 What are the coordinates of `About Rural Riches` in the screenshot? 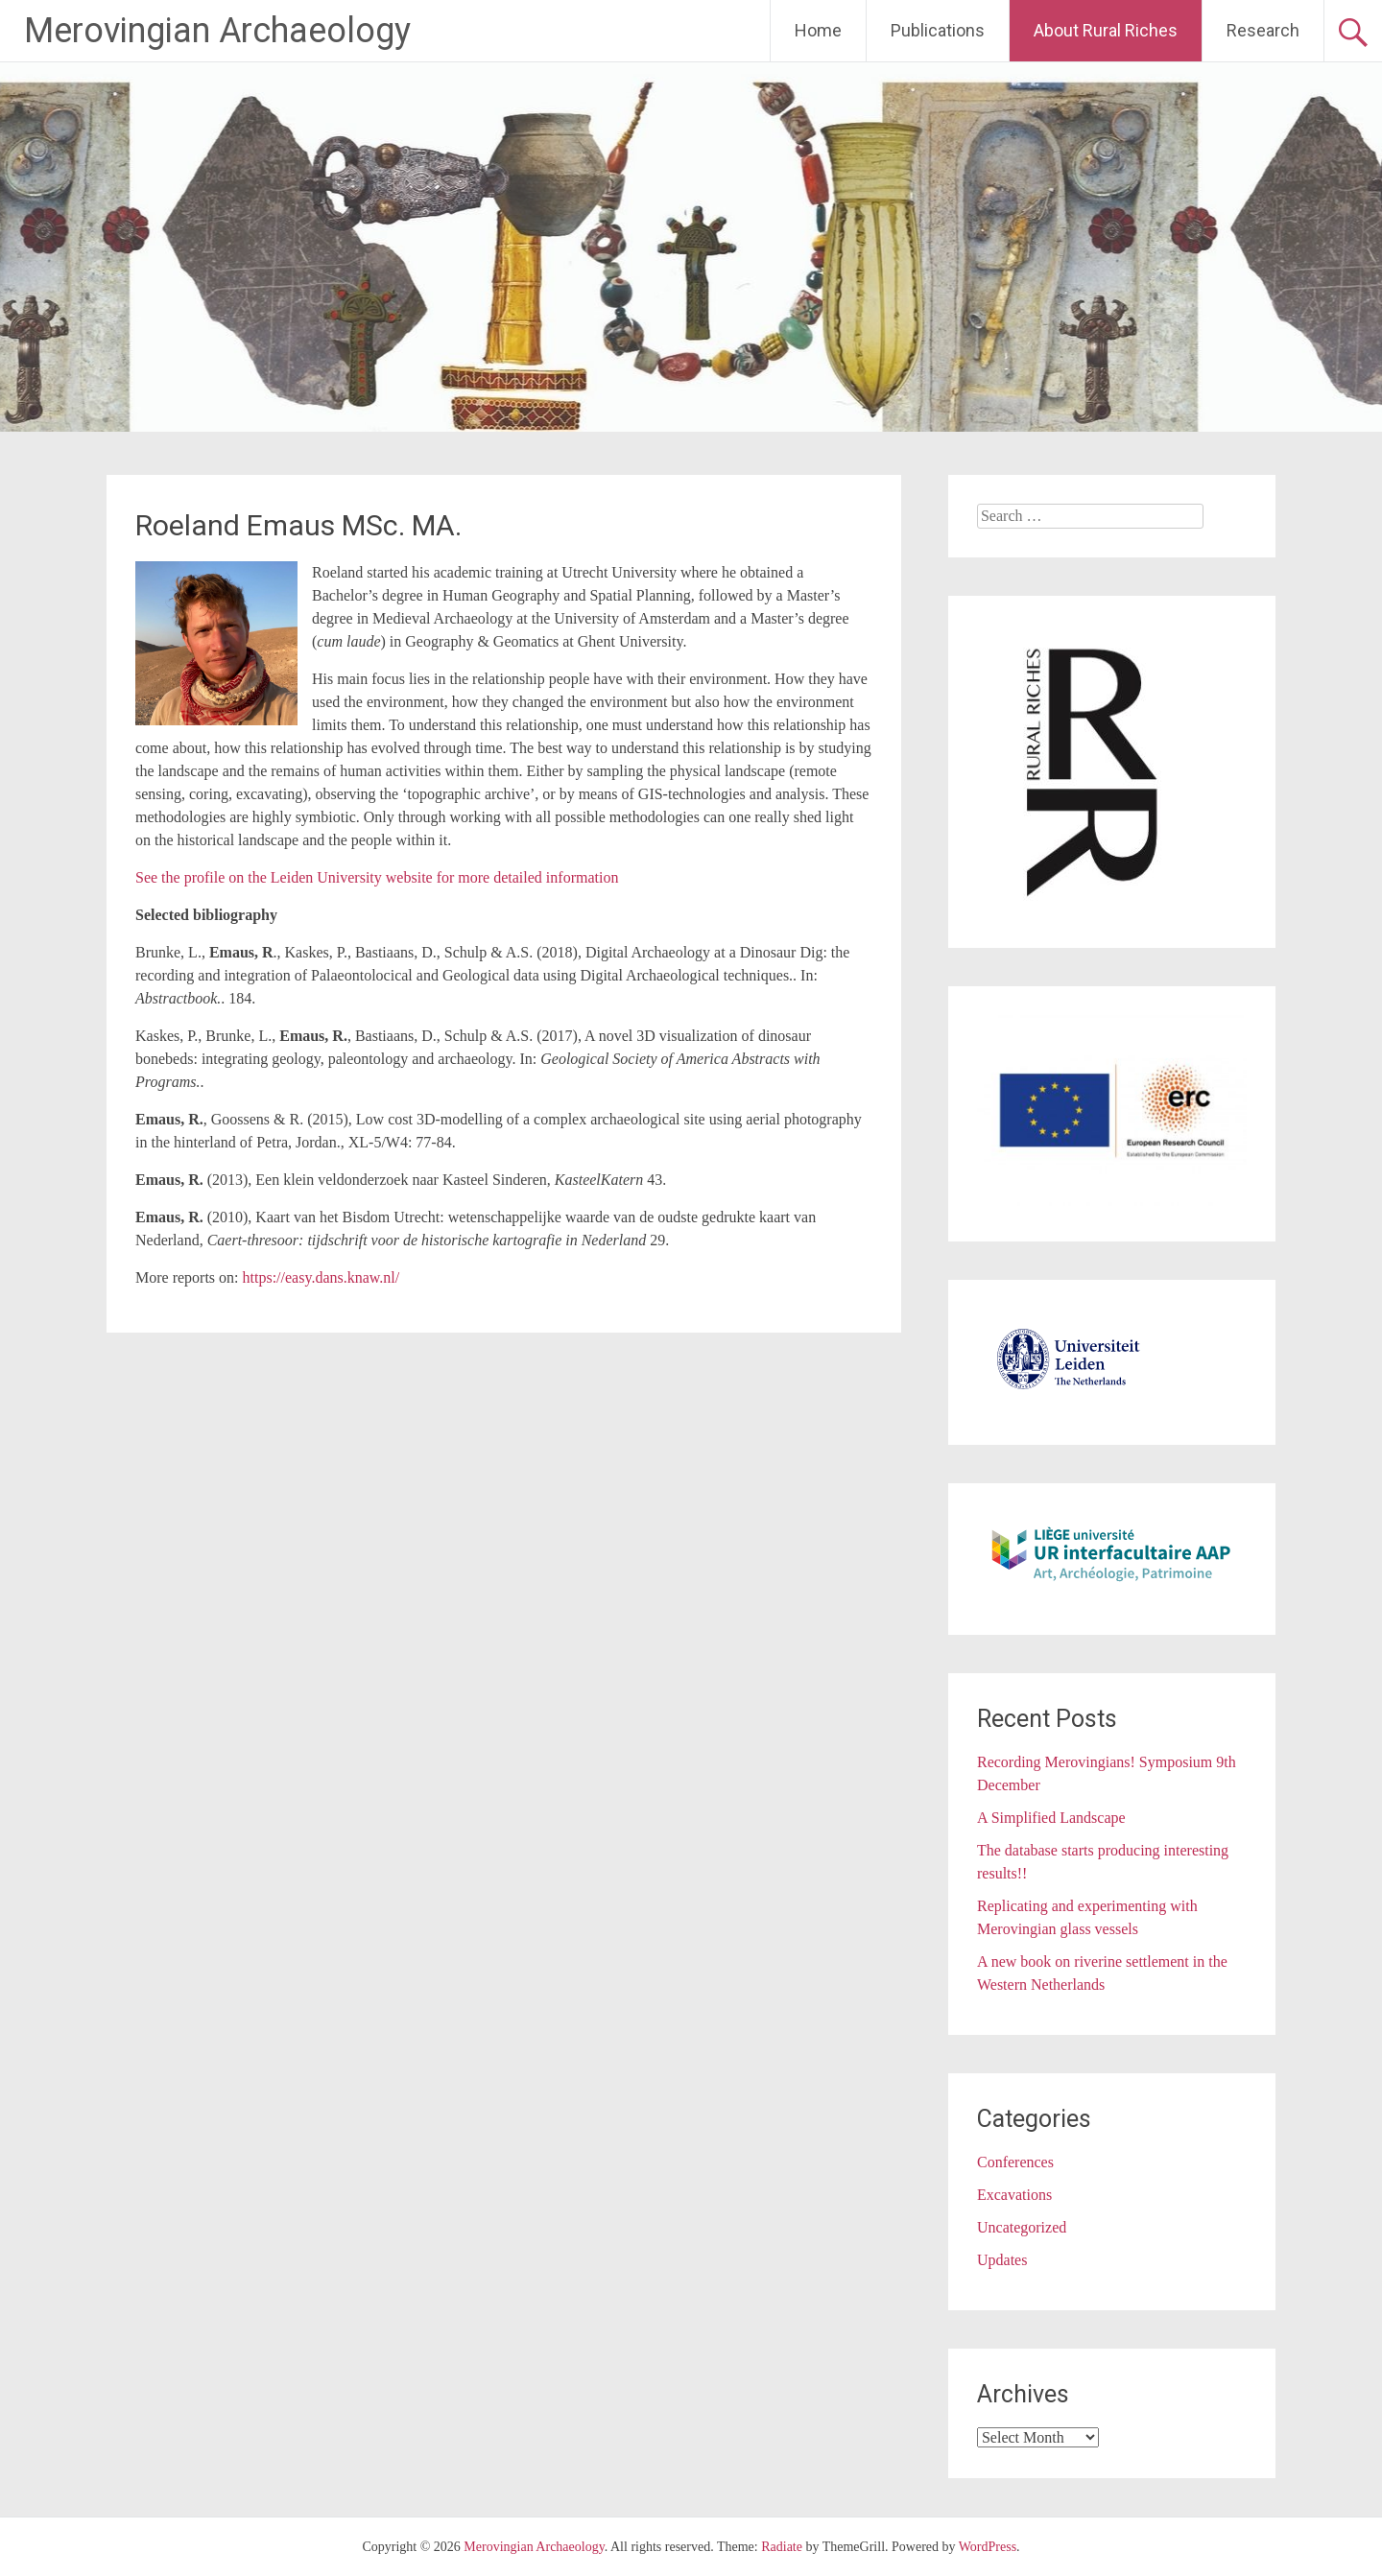 It's located at (1106, 30).